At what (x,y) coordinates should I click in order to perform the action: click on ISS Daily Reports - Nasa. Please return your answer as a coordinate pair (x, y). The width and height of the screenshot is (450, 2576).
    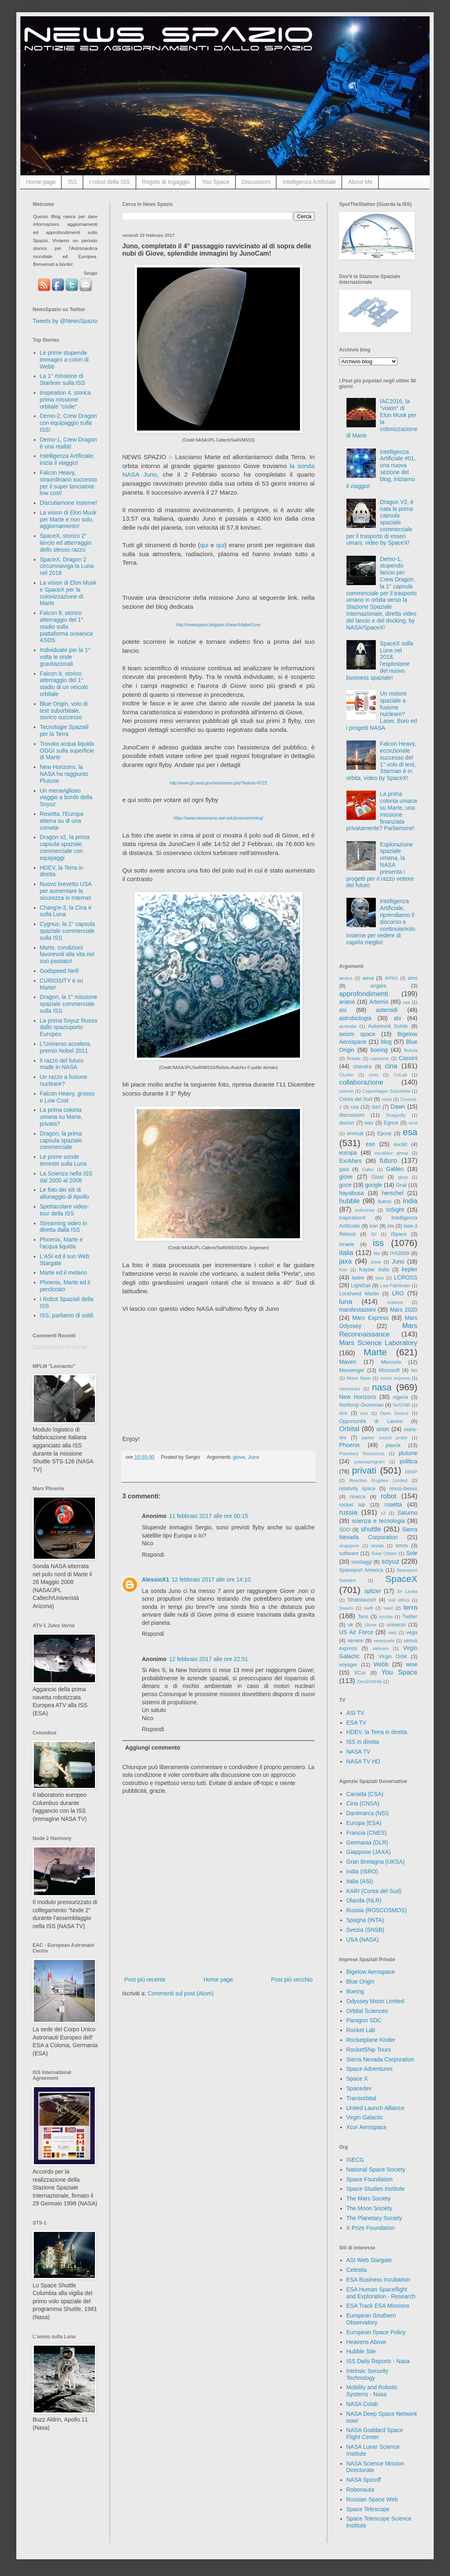
    Looking at the image, I should click on (378, 2361).